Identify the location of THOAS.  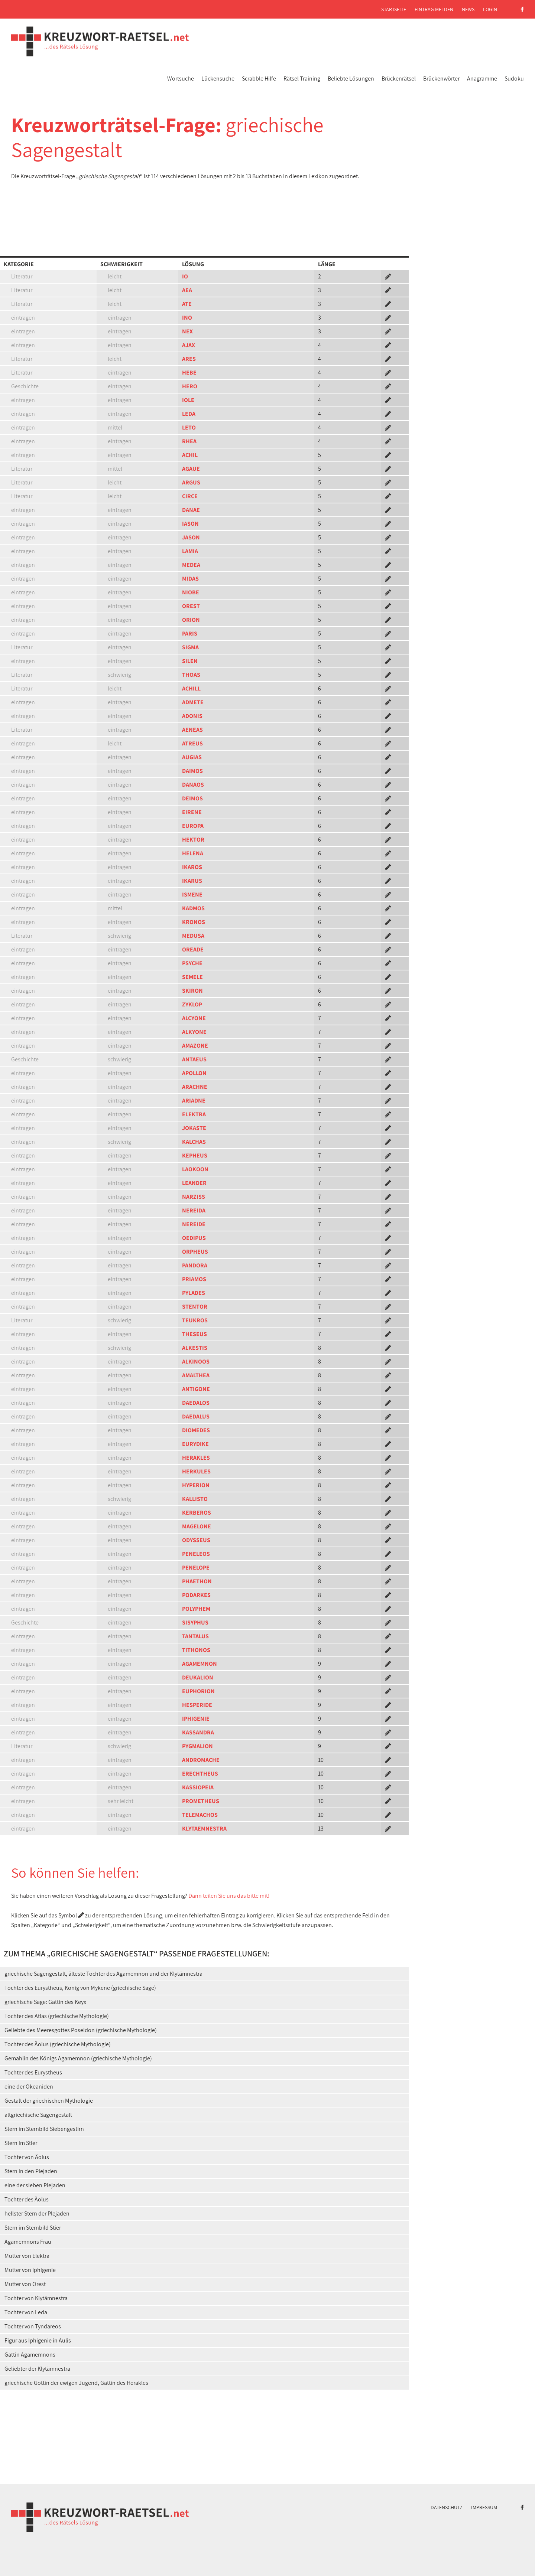
(191, 675).